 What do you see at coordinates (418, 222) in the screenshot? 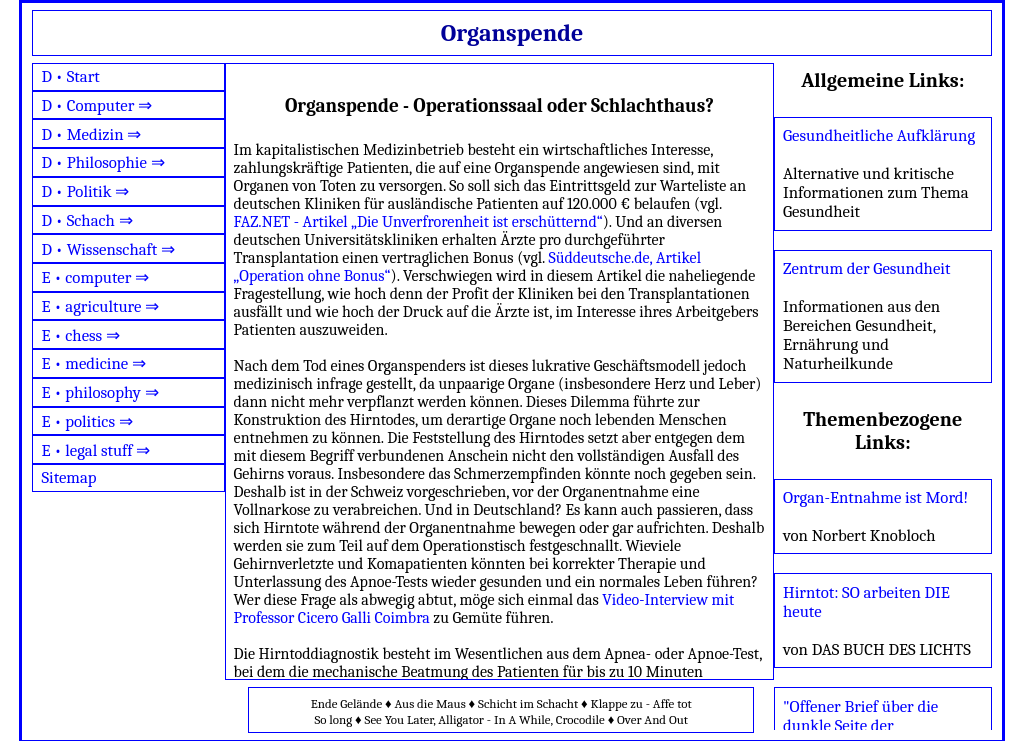
I see `FAZ.NET - Artikel „Die Unverfrorenheit ist erschütternd“` at bounding box center [418, 222].